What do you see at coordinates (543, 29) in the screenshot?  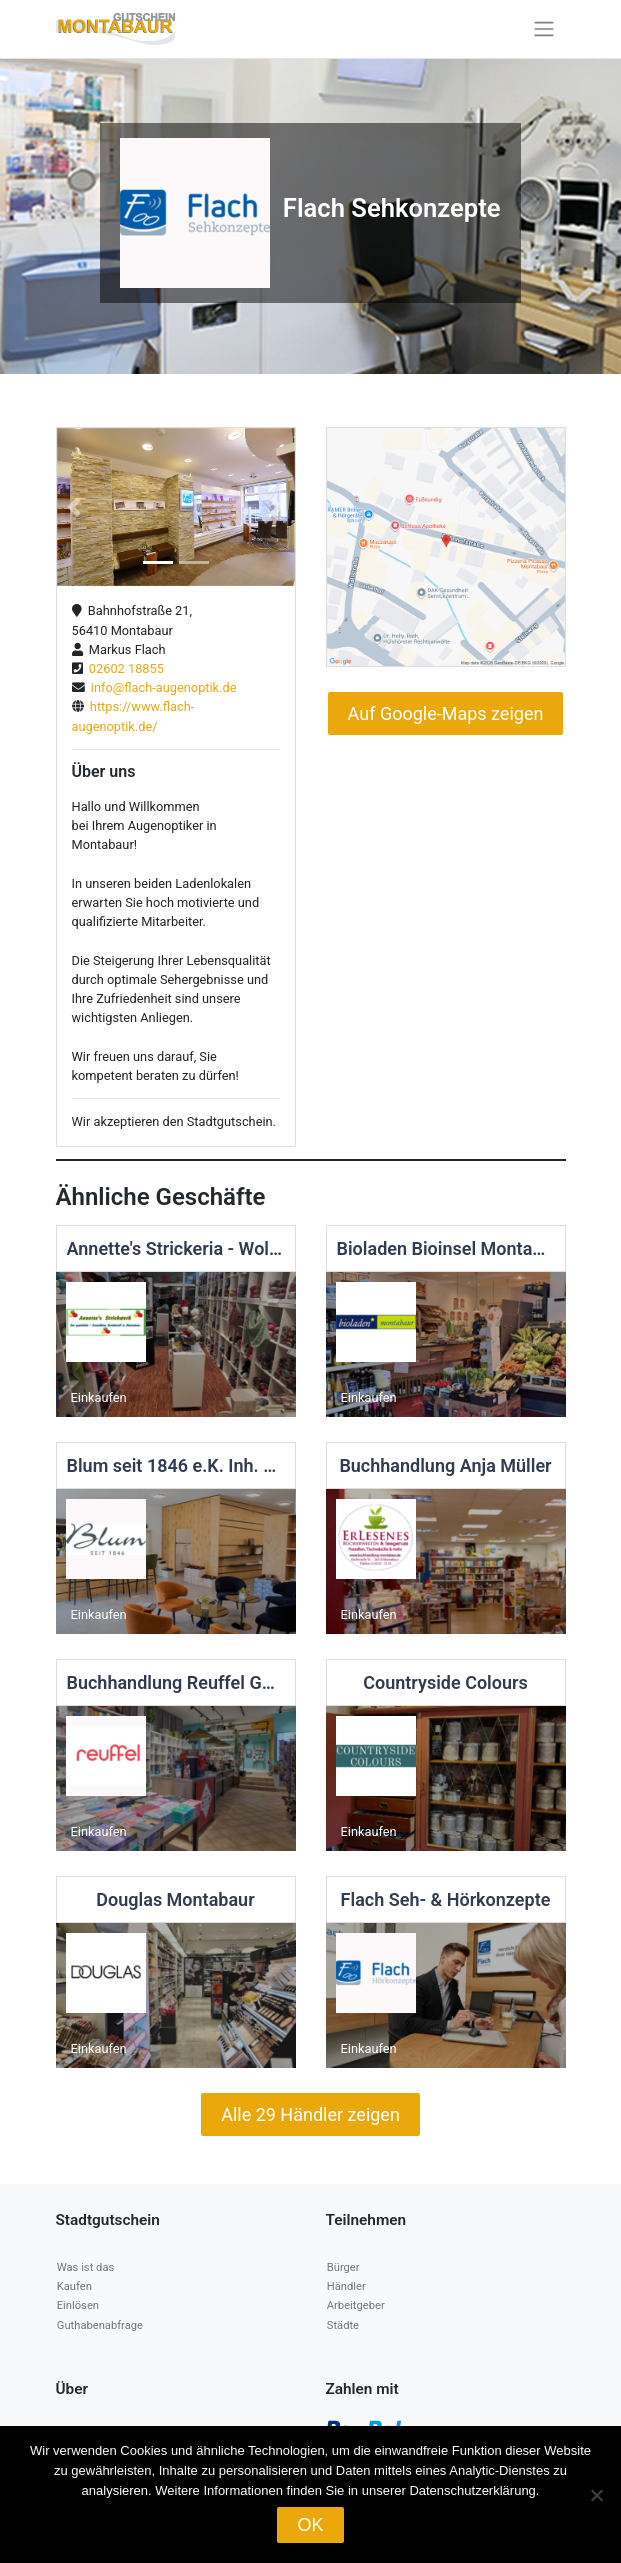 I see `[Toggle navigation]` at bounding box center [543, 29].